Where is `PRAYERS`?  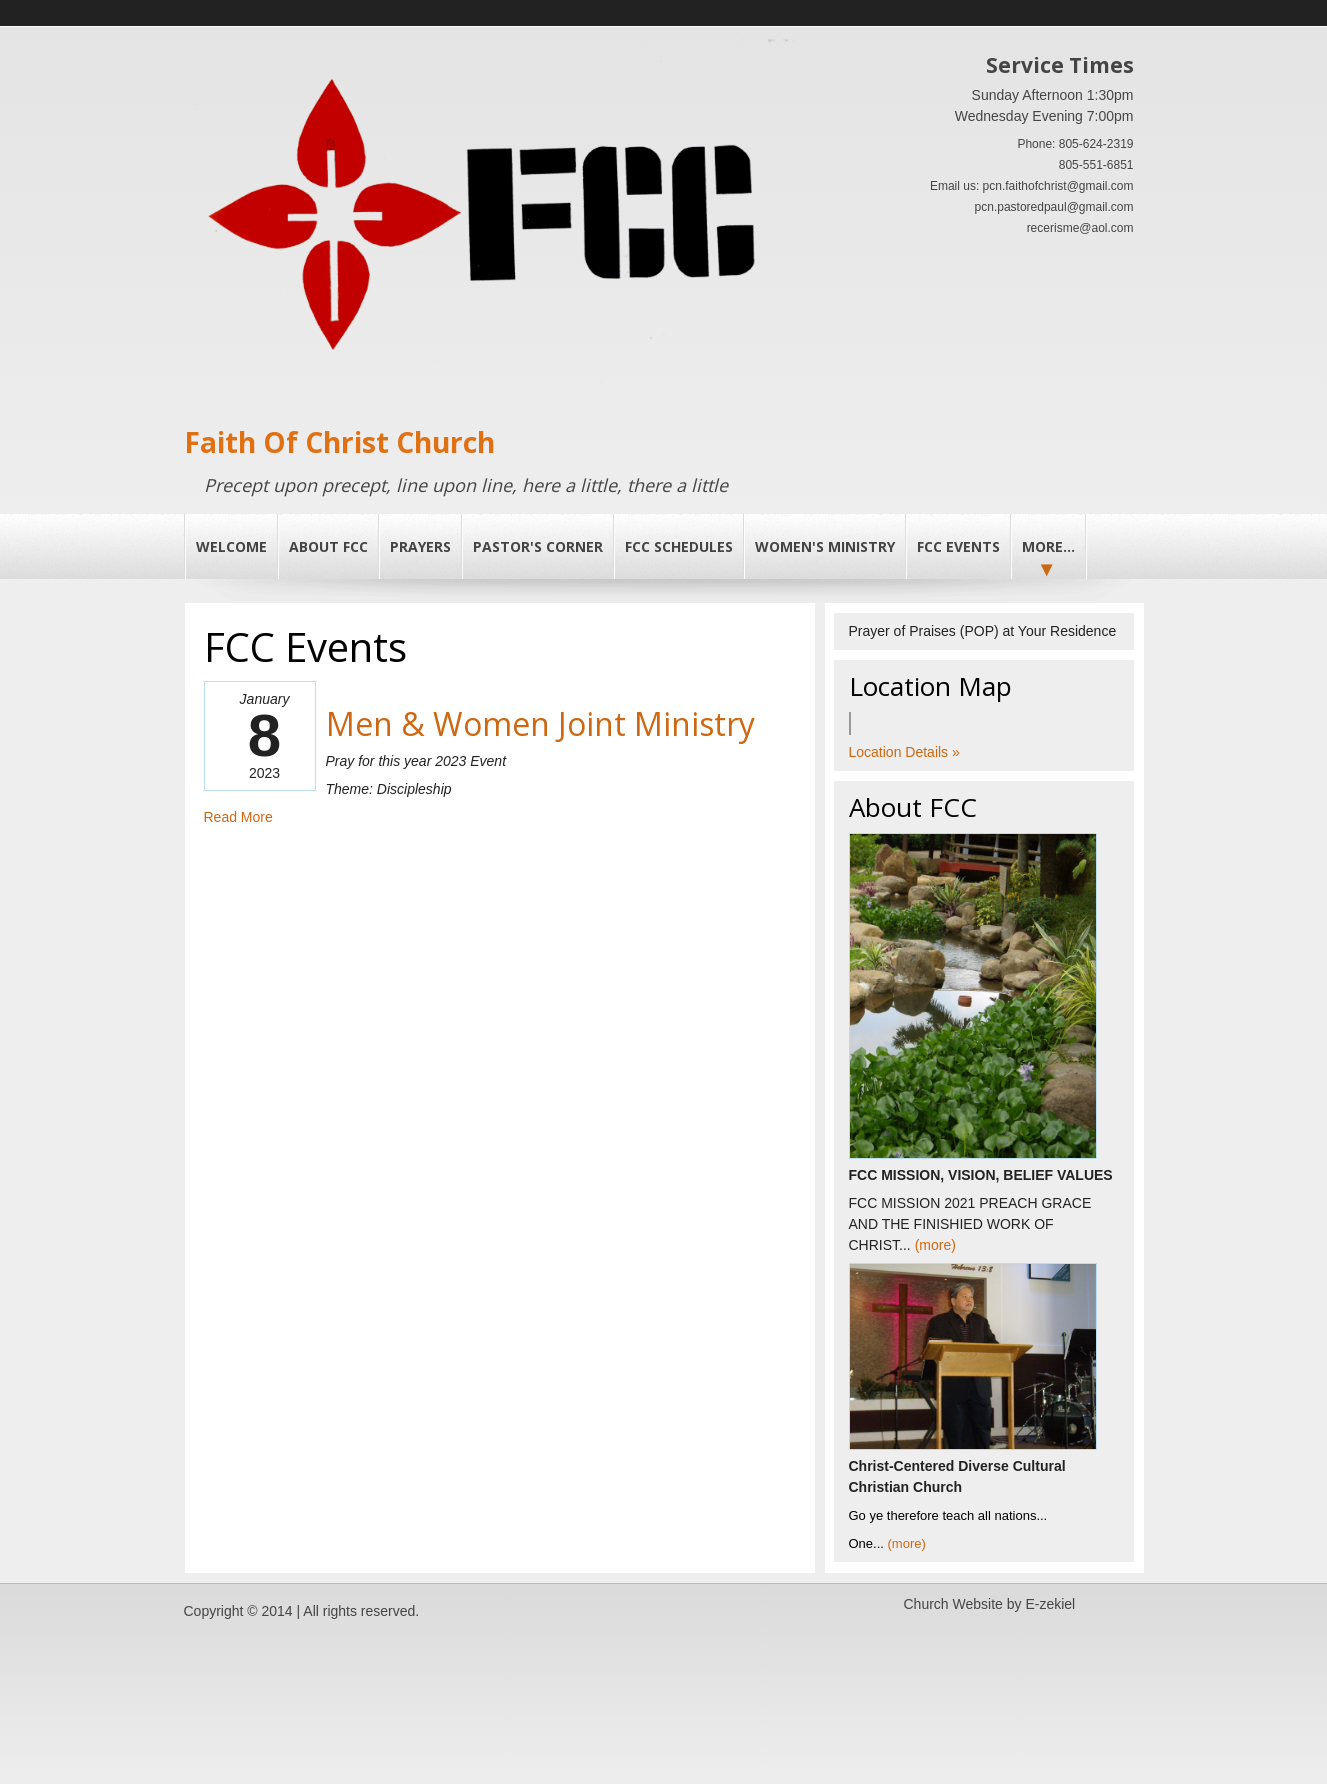
PRAYERS is located at coordinates (420, 546).